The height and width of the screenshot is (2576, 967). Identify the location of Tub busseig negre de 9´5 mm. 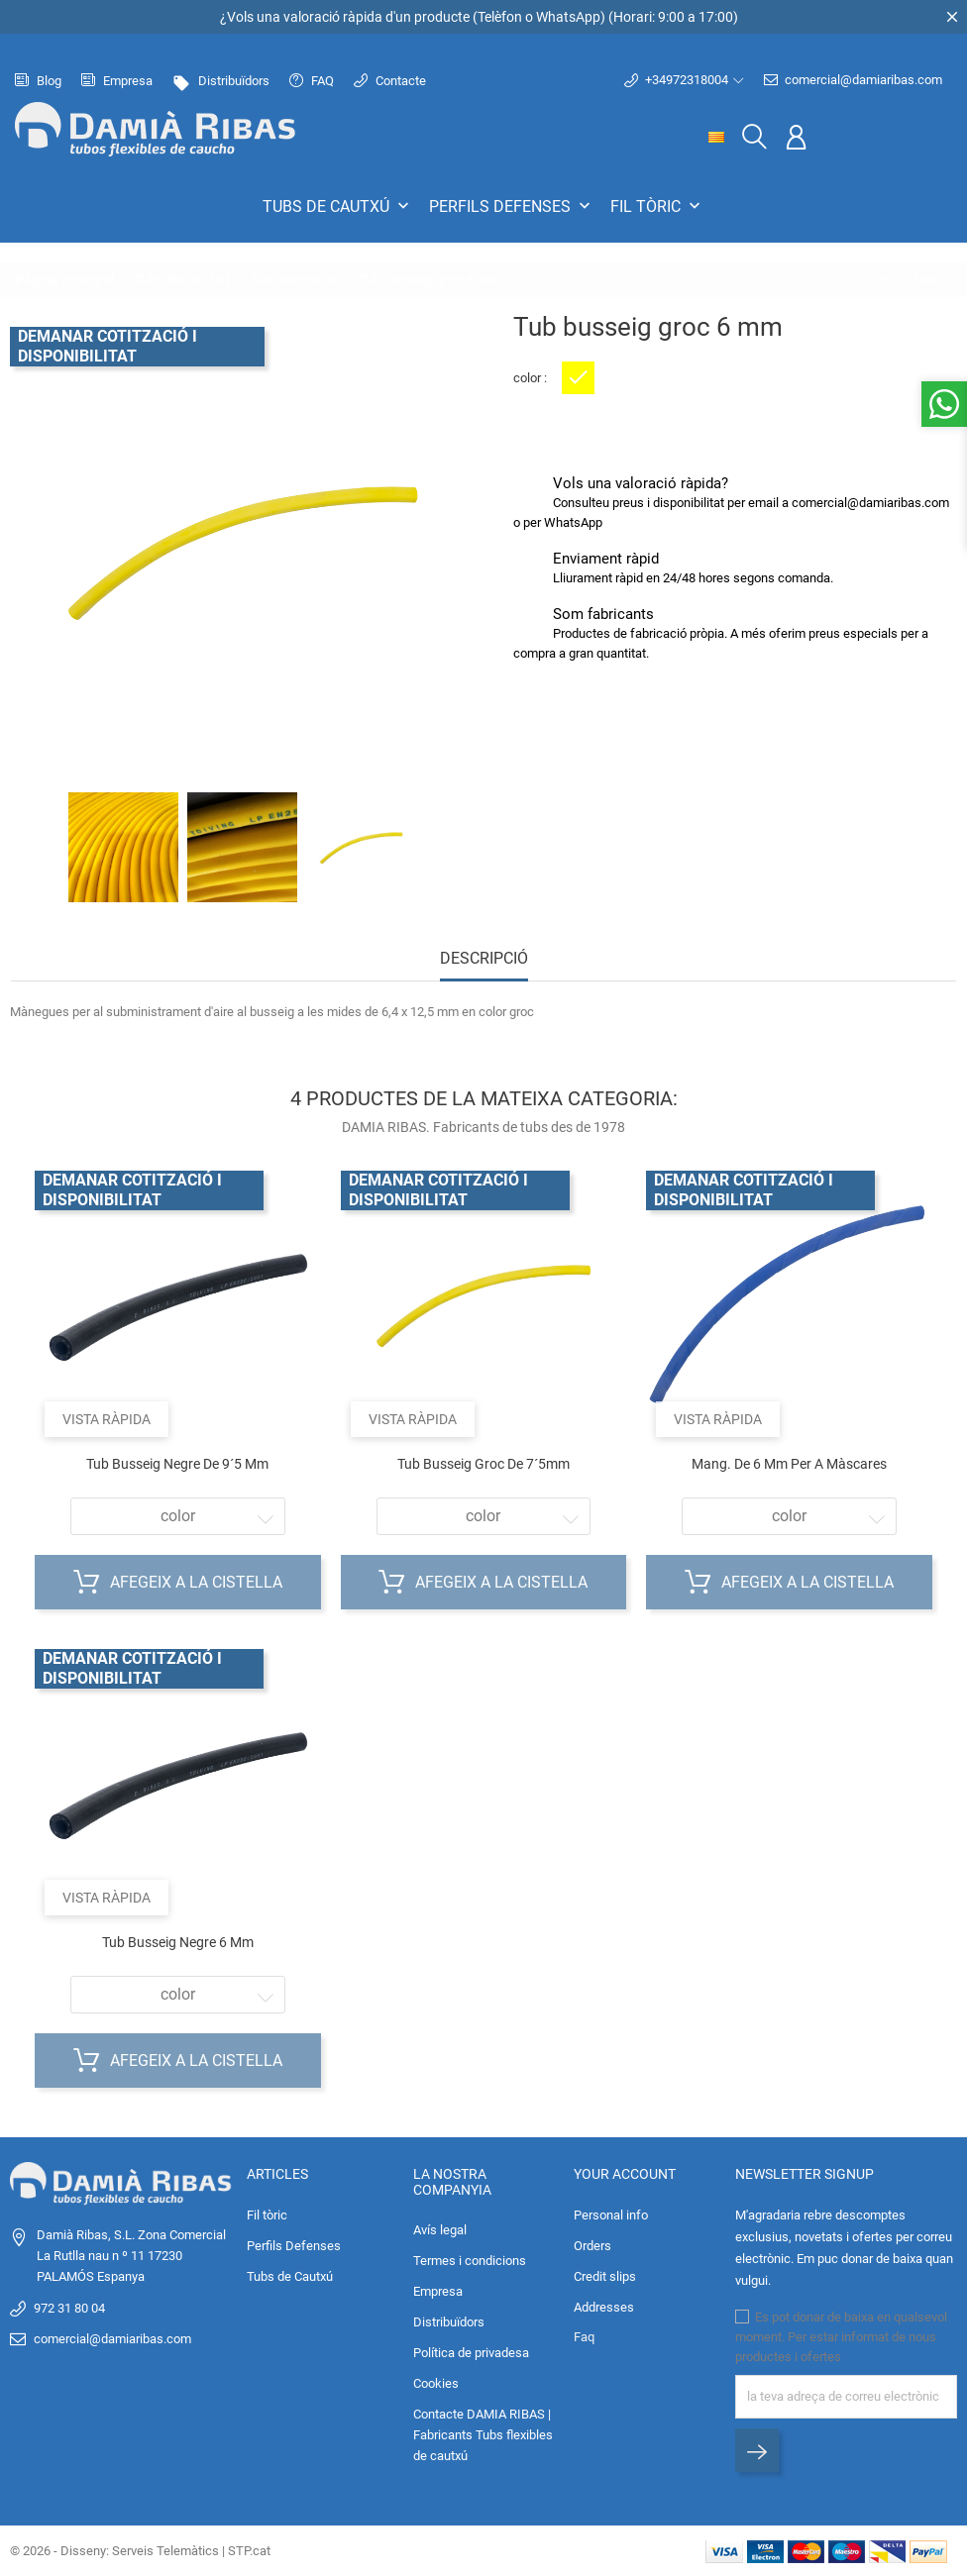
(177, 1464).